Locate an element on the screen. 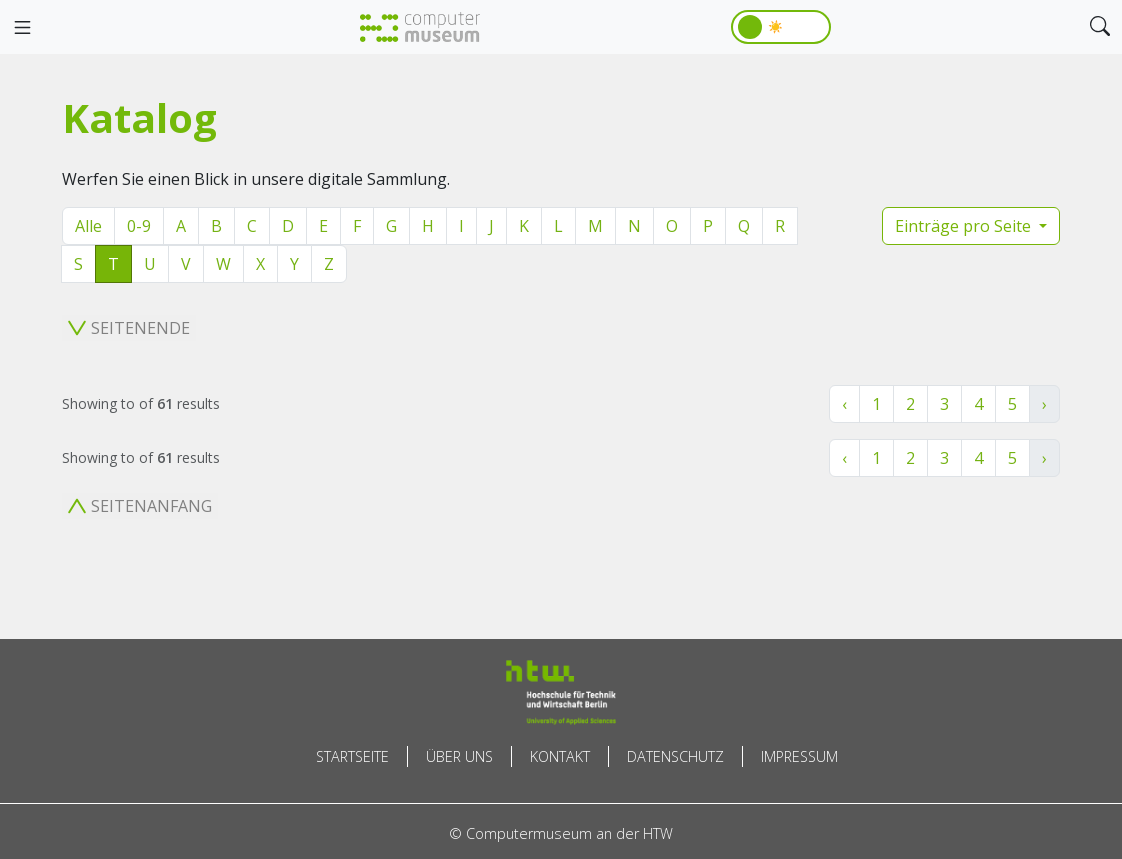  Startseite is located at coordinates (352, 756).